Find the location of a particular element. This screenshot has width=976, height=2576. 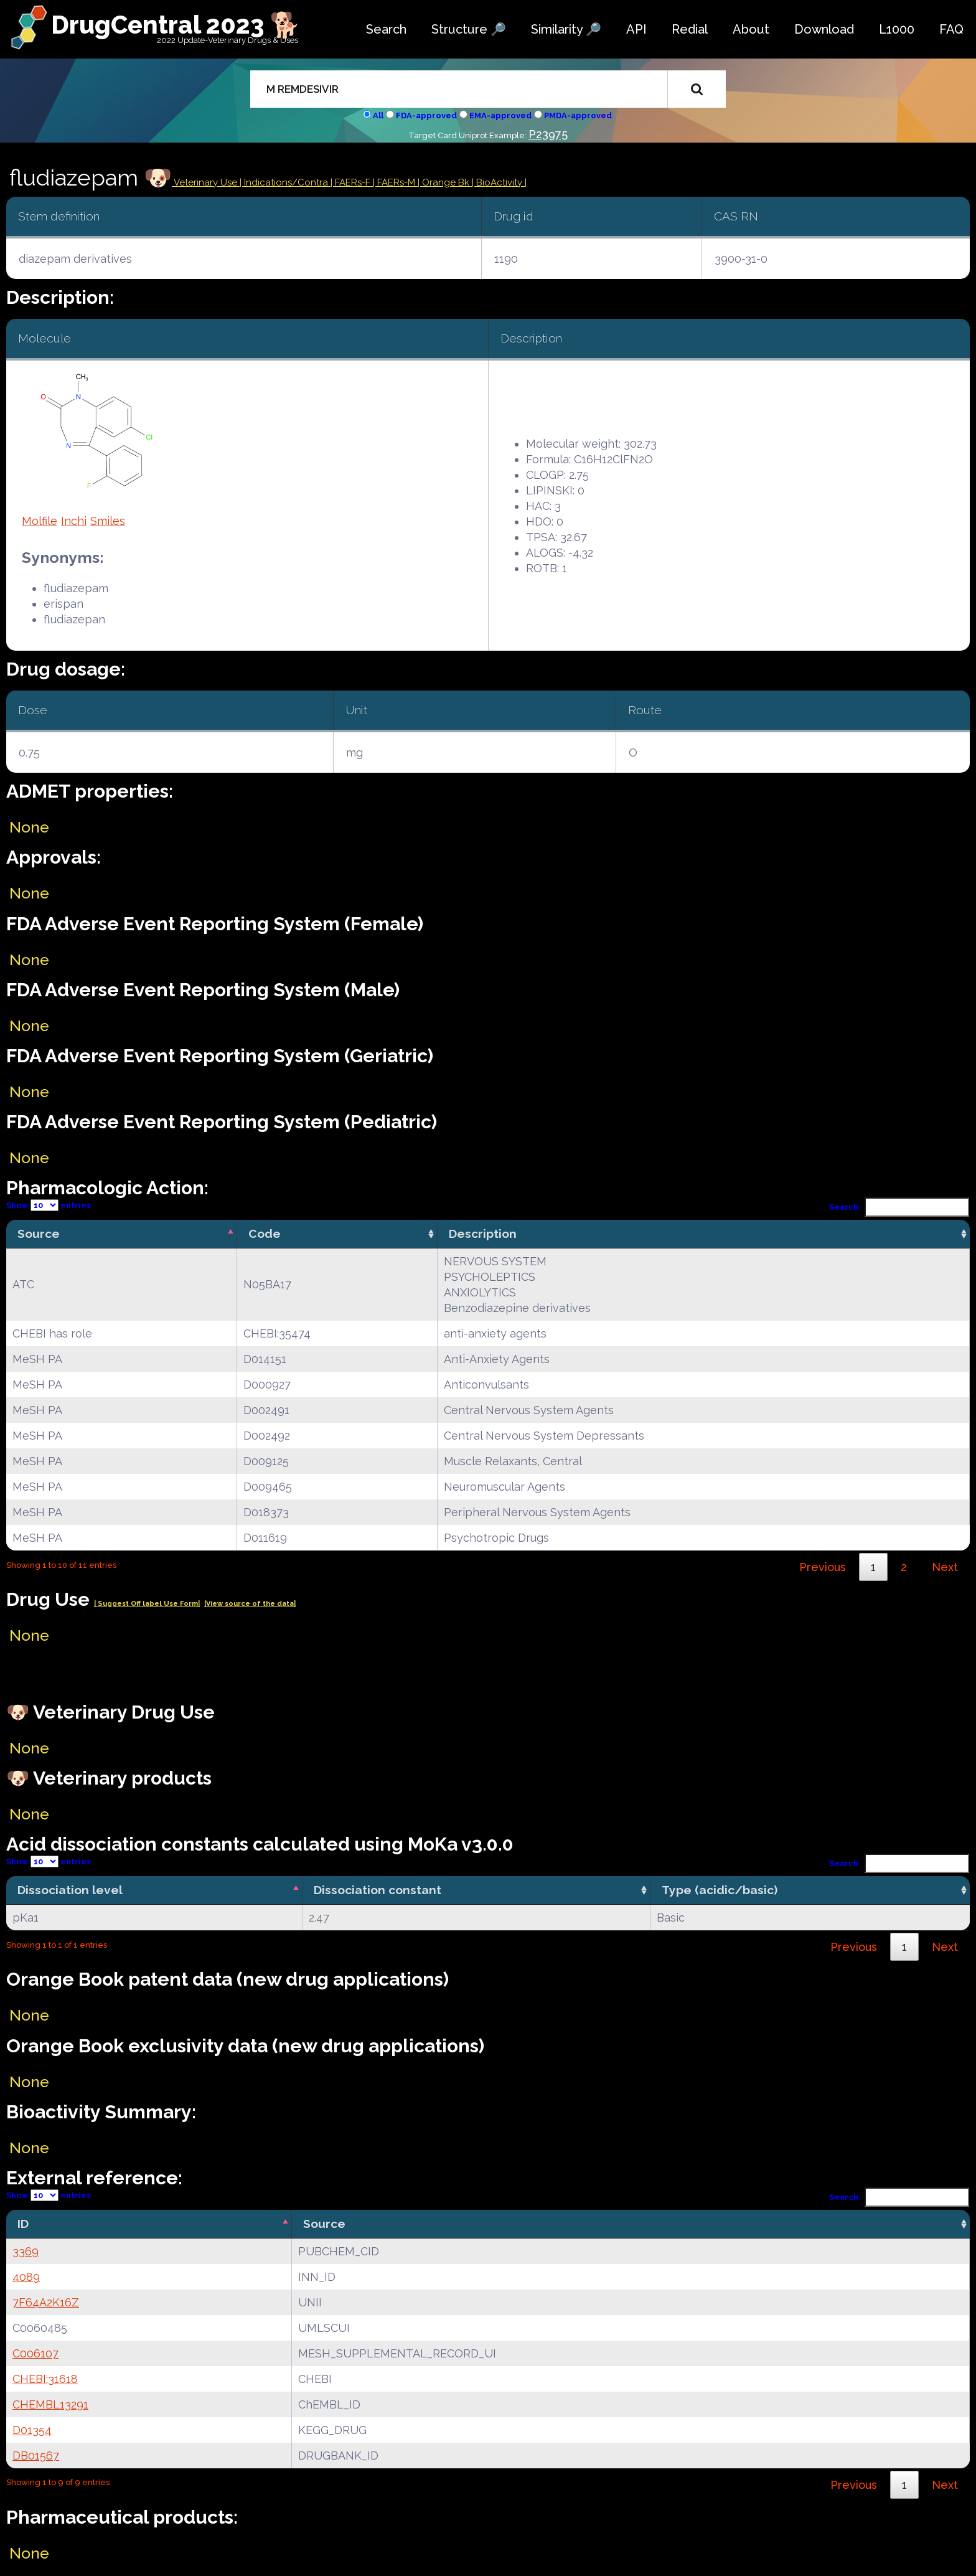

Next is located at coordinates (945, 1566).